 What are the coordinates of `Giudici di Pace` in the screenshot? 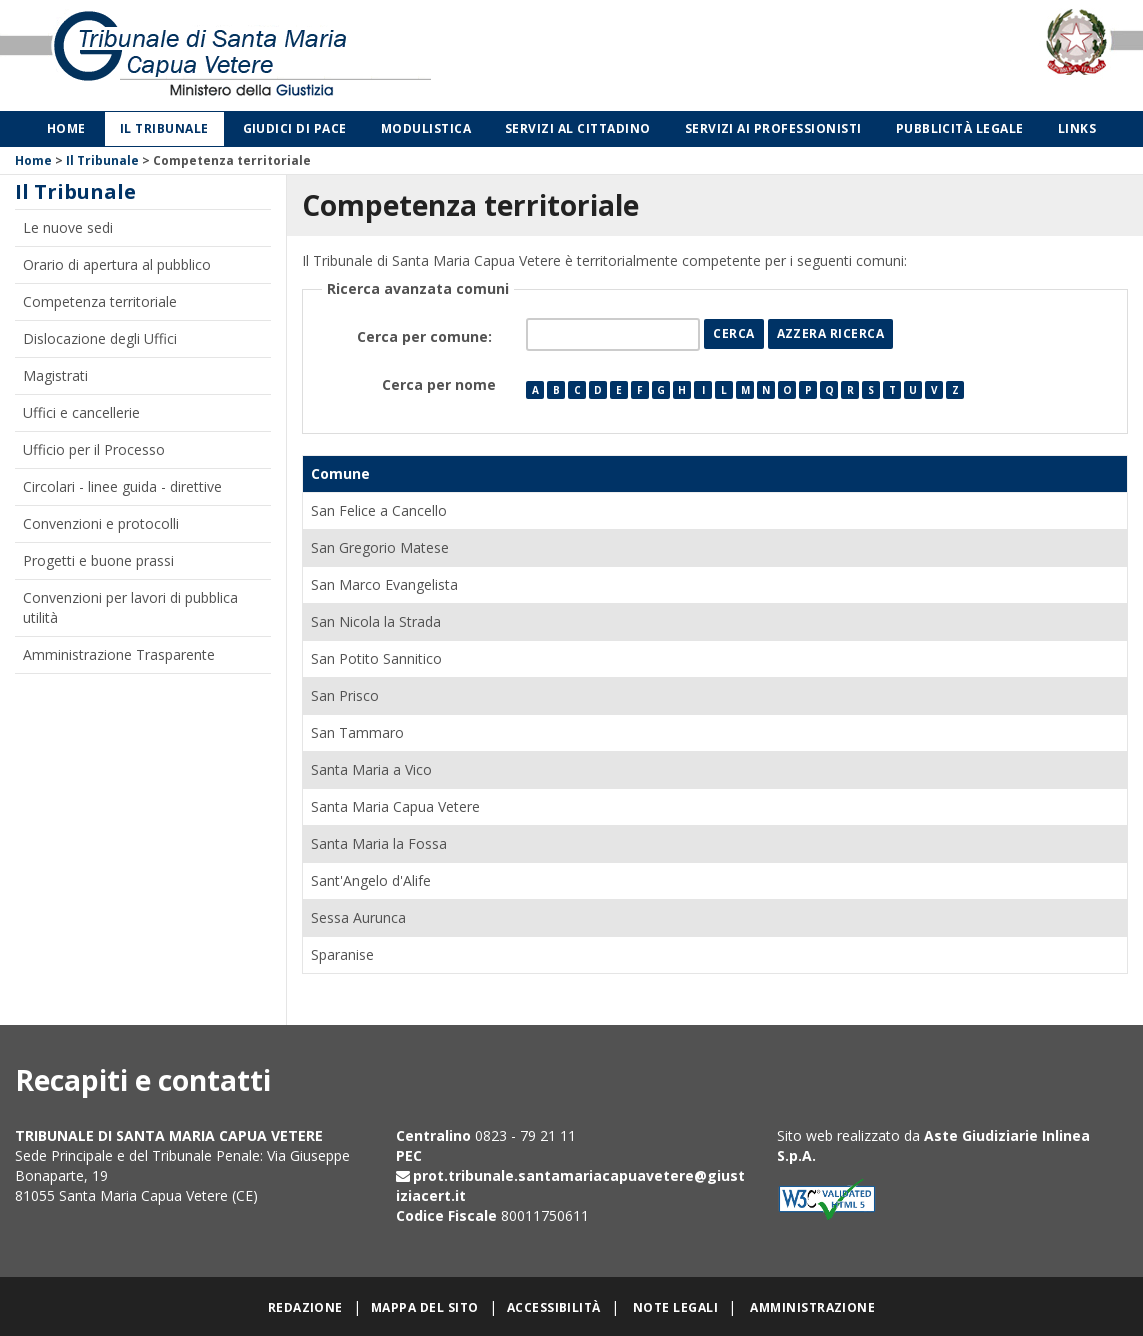 It's located at (295, 128).